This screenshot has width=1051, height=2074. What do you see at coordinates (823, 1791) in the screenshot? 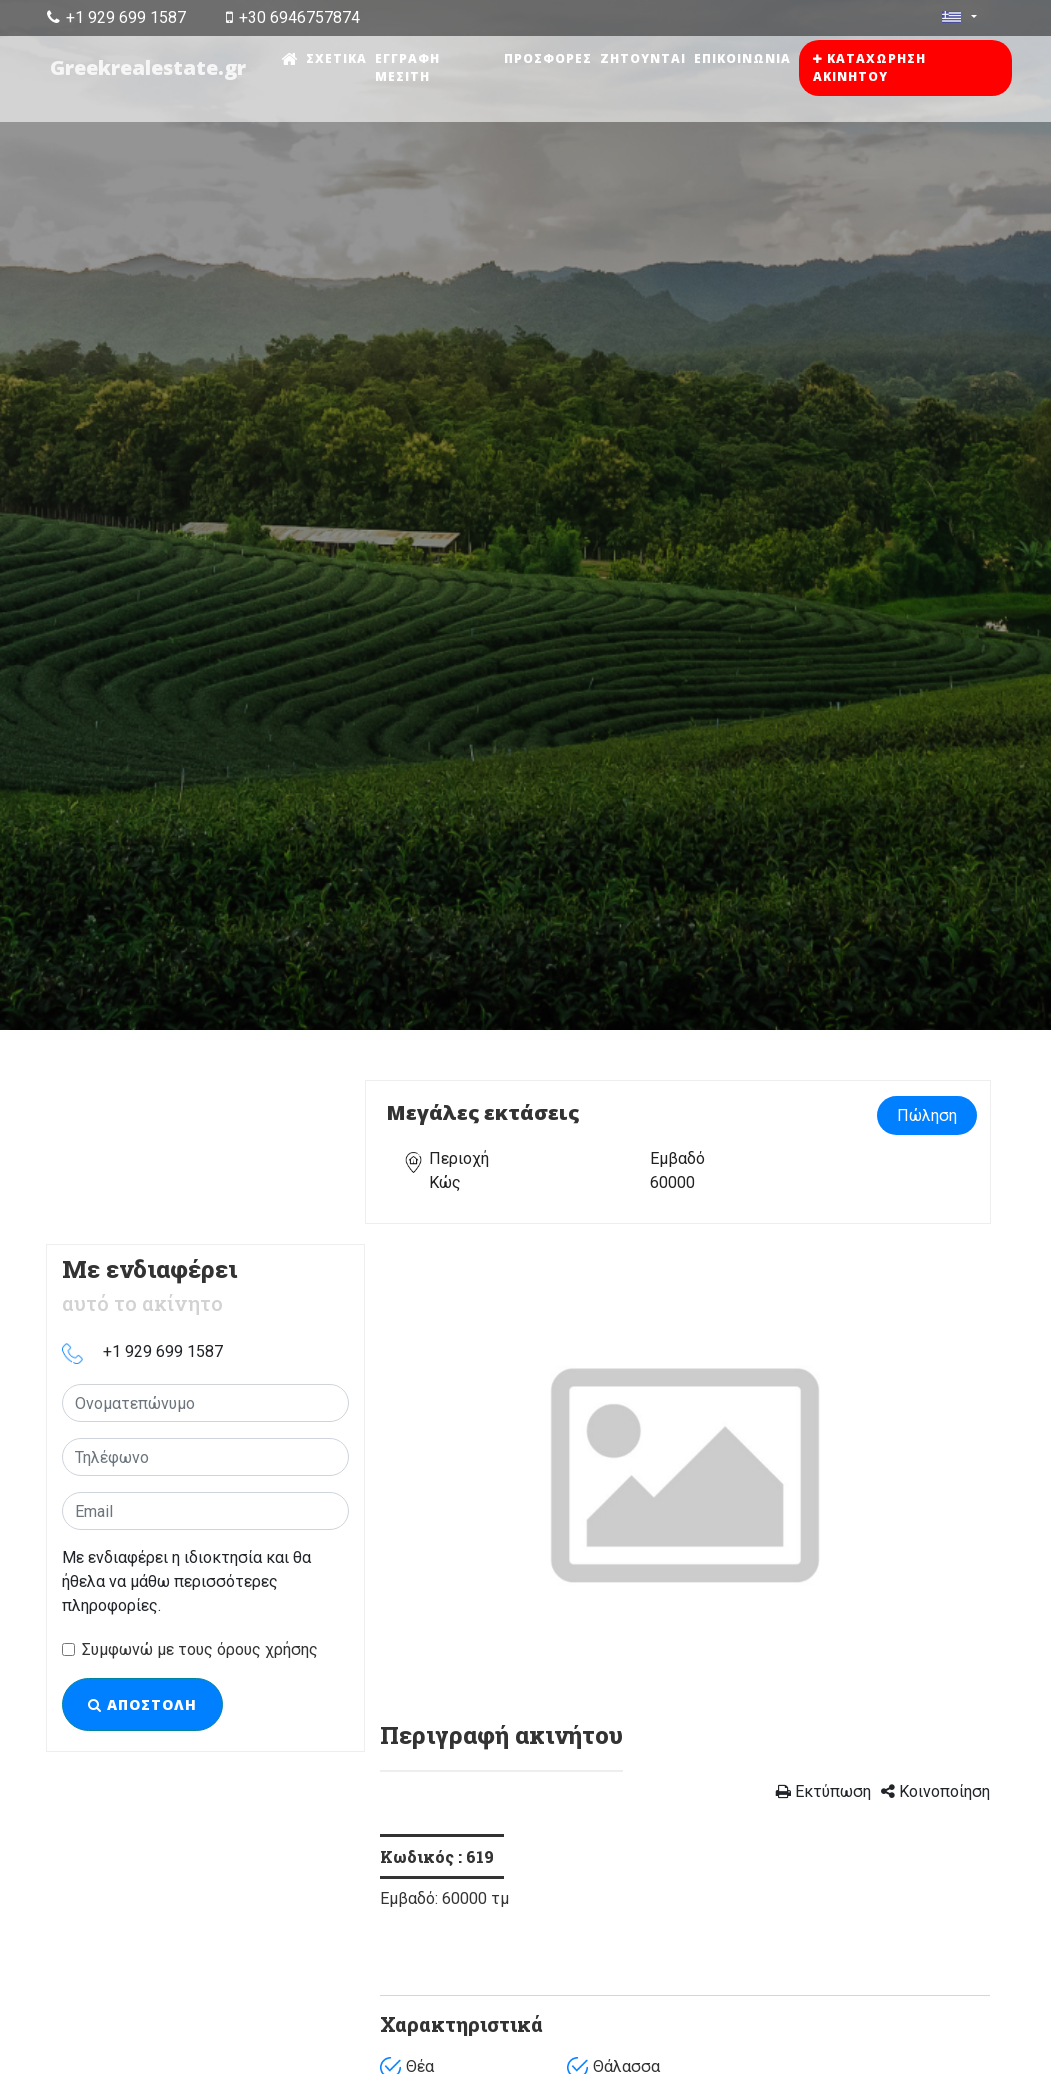
I see `Εκτύπωση` at bounding box center [823, 1791].